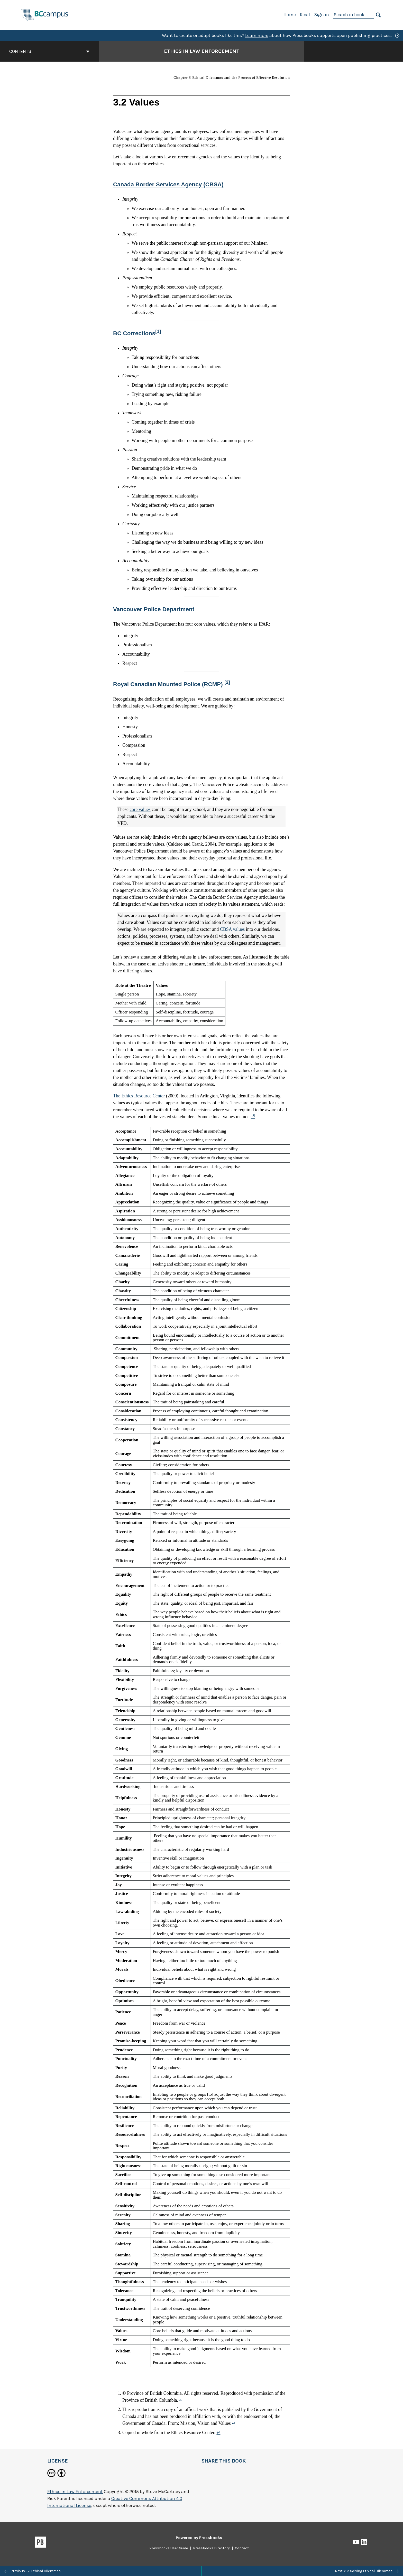 The width and height of the screenshot is (403, 2576). What do you see at coordinates (168, 184) in the screenshot?
I see `Canada Border Services Agency (CBSA)` at bounding box center [168, 184].